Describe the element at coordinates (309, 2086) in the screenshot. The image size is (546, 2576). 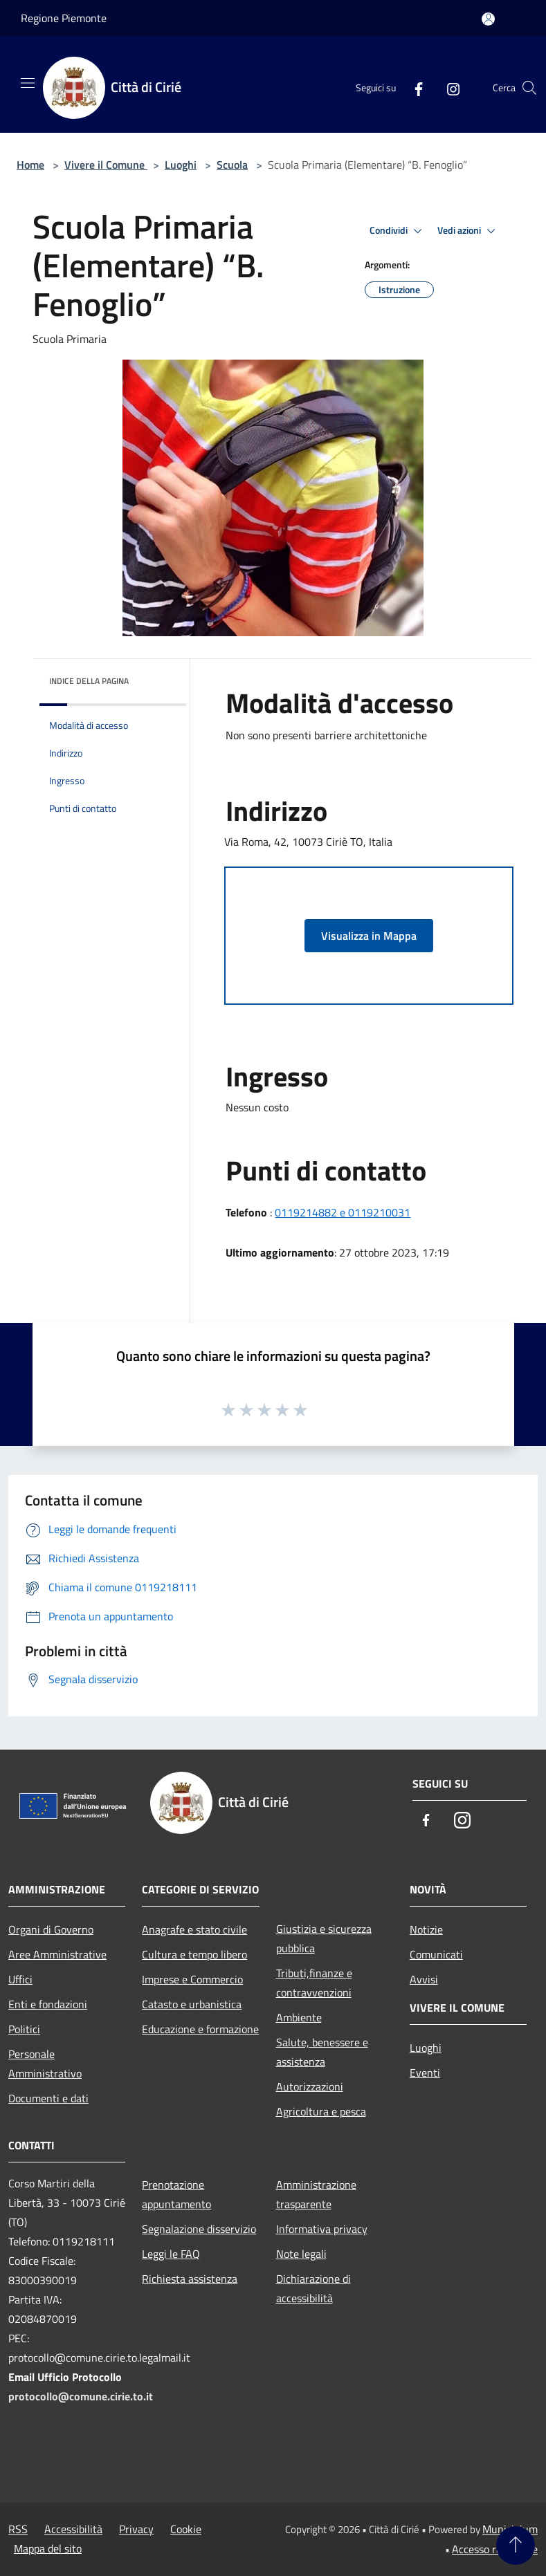
I see `Autorizzazioni` at that location.